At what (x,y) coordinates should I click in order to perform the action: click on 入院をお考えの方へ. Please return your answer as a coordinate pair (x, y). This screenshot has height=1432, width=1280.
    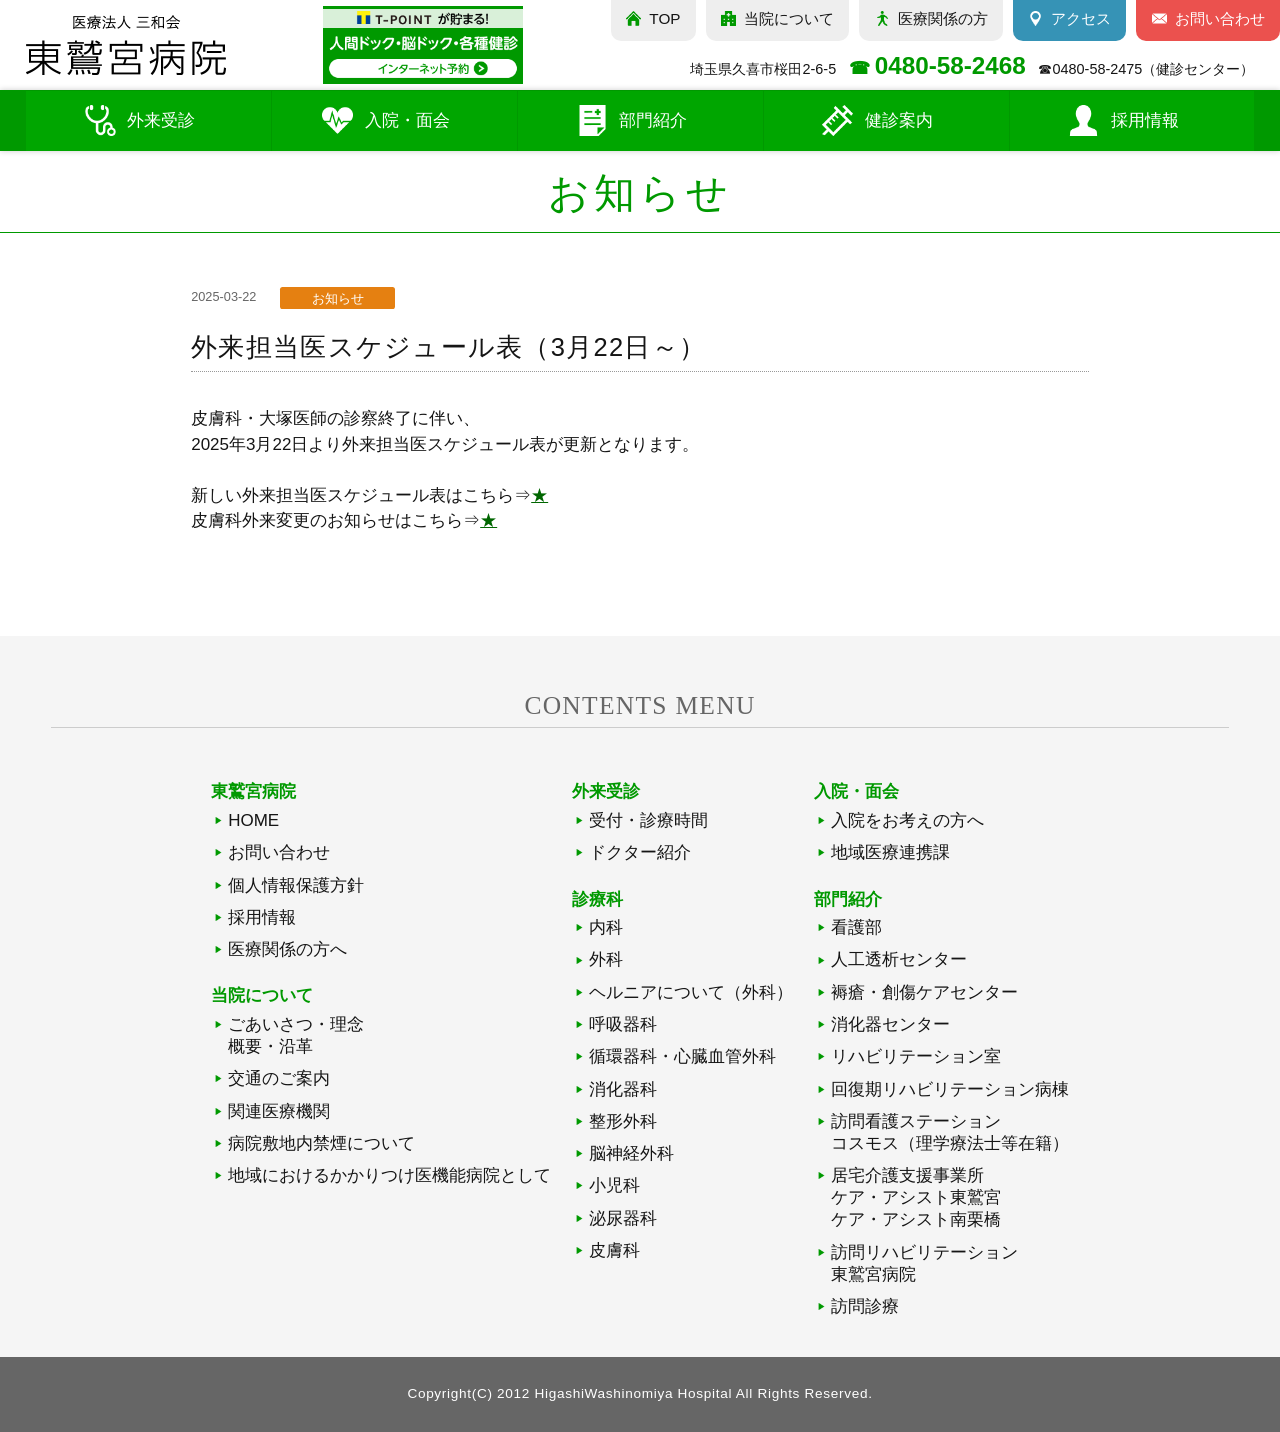
    Looking at the image, I should click on (907, 820).